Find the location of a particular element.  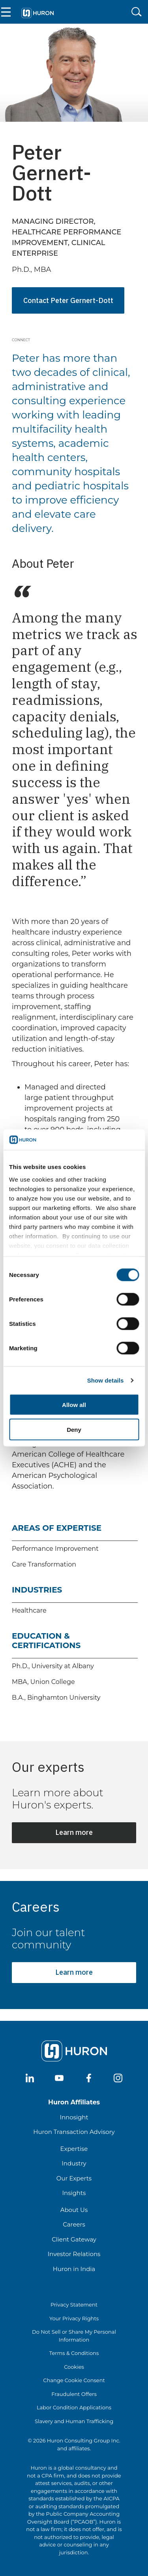

Huron in India is located at coordinates (74, 2269).